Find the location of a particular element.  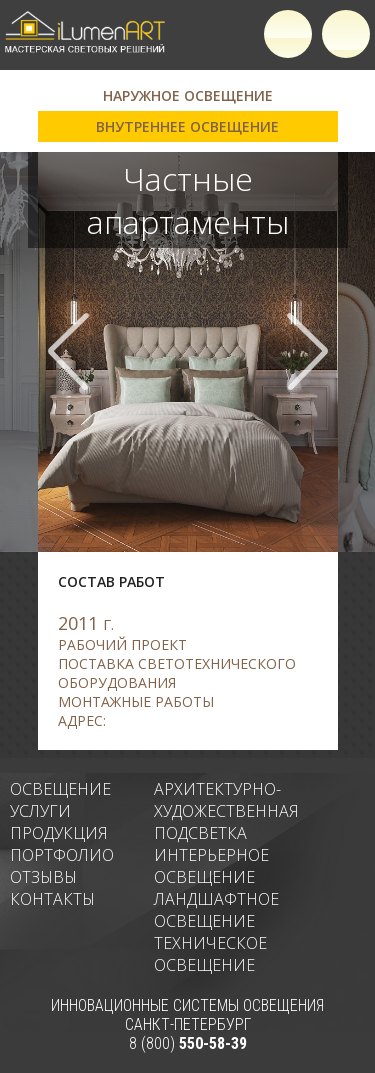

Освещение is located at coordinates (60, 789).